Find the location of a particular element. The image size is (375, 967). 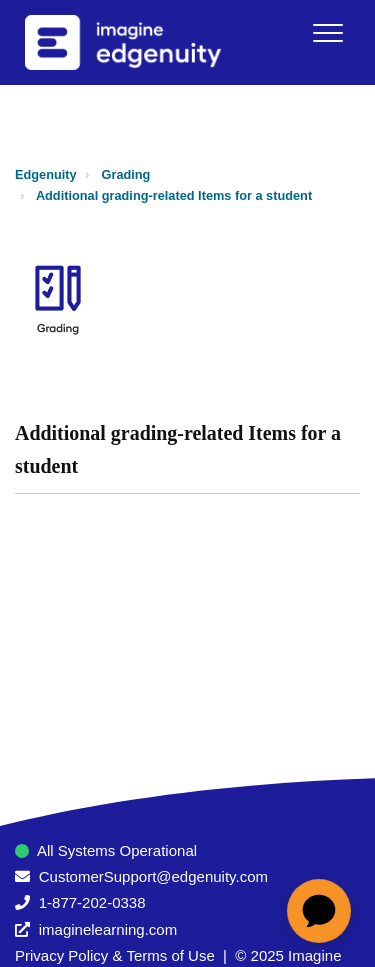

Additional grading-related Items for a student is located at coordinates (174, 195).